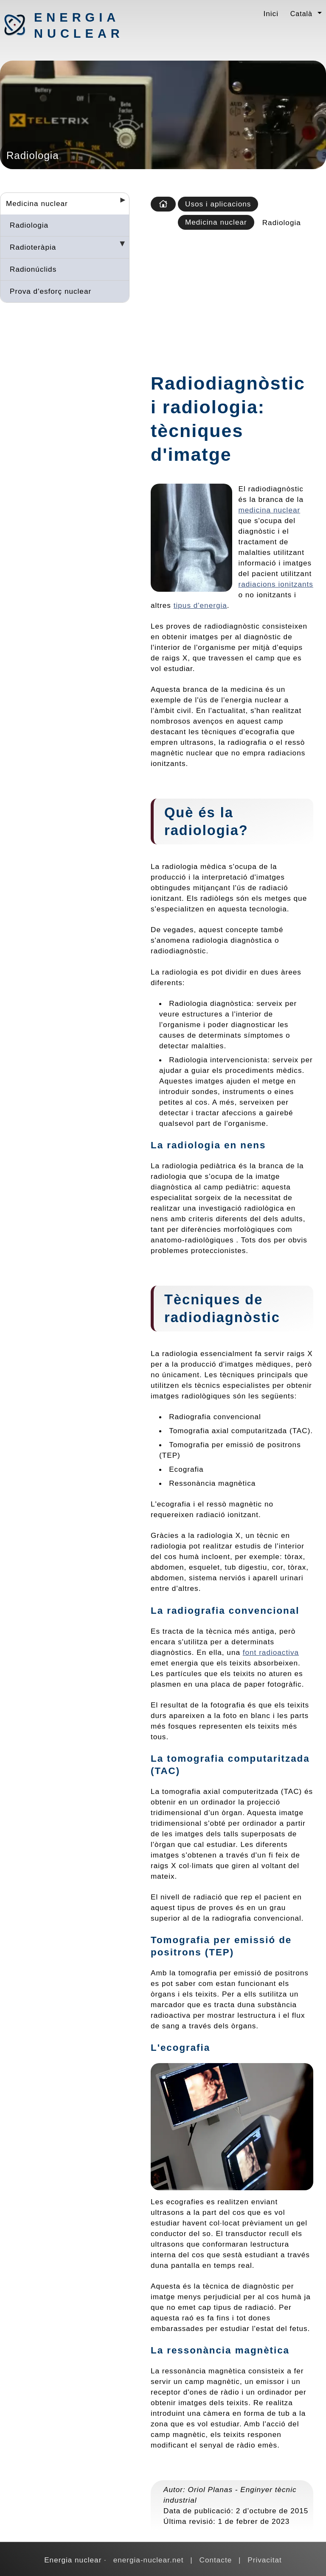  I want to click on Medicina nuclear, so click(37, 203).